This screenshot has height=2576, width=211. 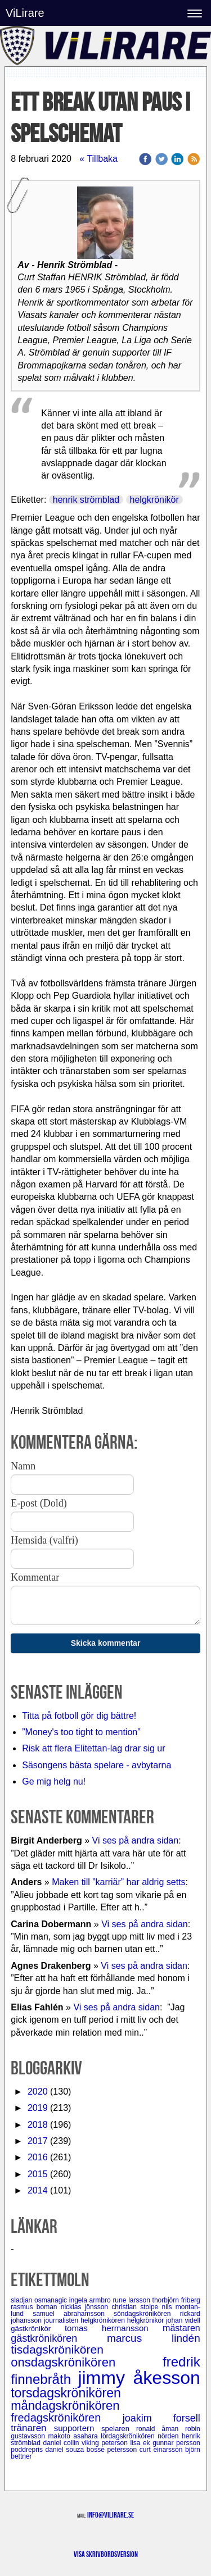 What do you see at coordinates (54, 1781) in the screenshot?
I see `Ge mig helg nu!` at bounding box center [54, 1781].